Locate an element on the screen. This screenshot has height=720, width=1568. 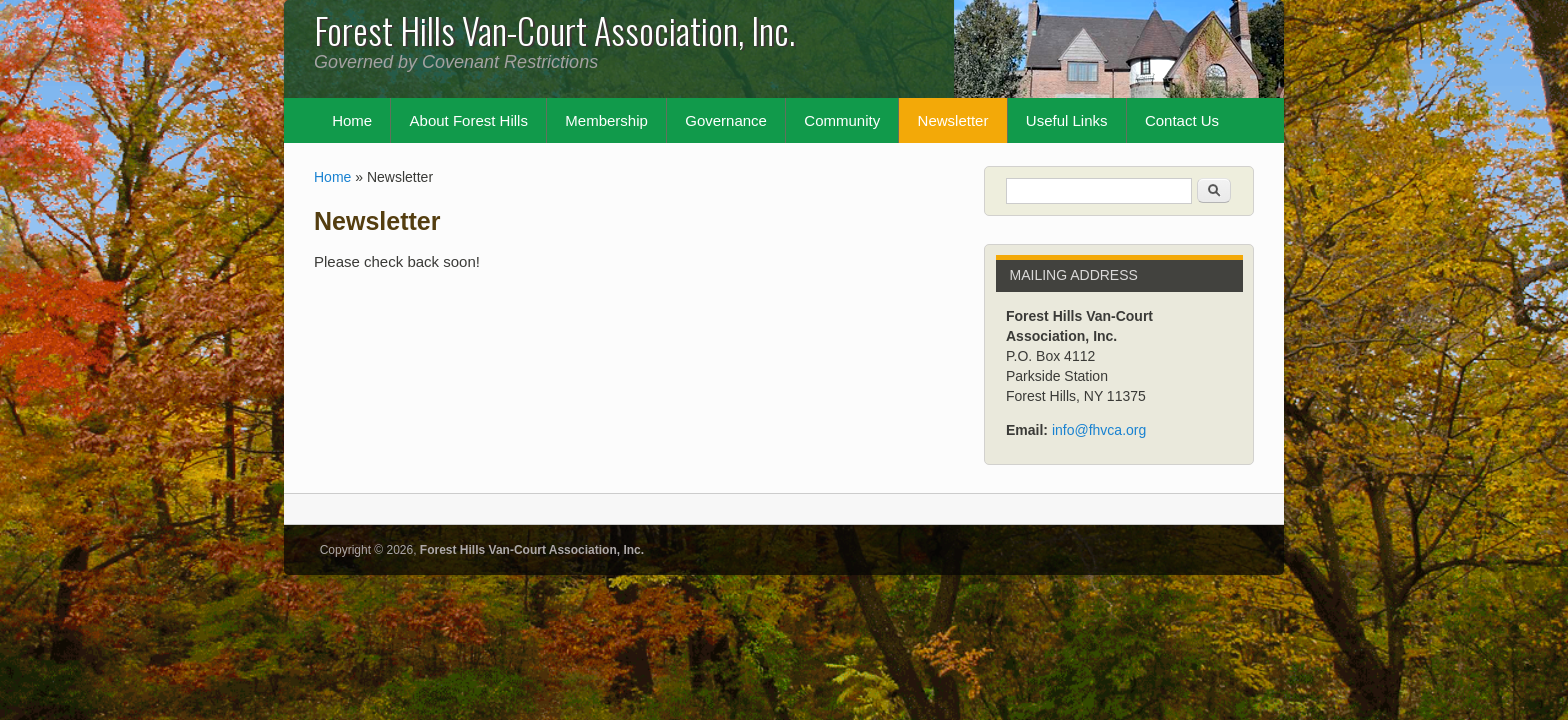
Community is located at coordinates (842, 120).